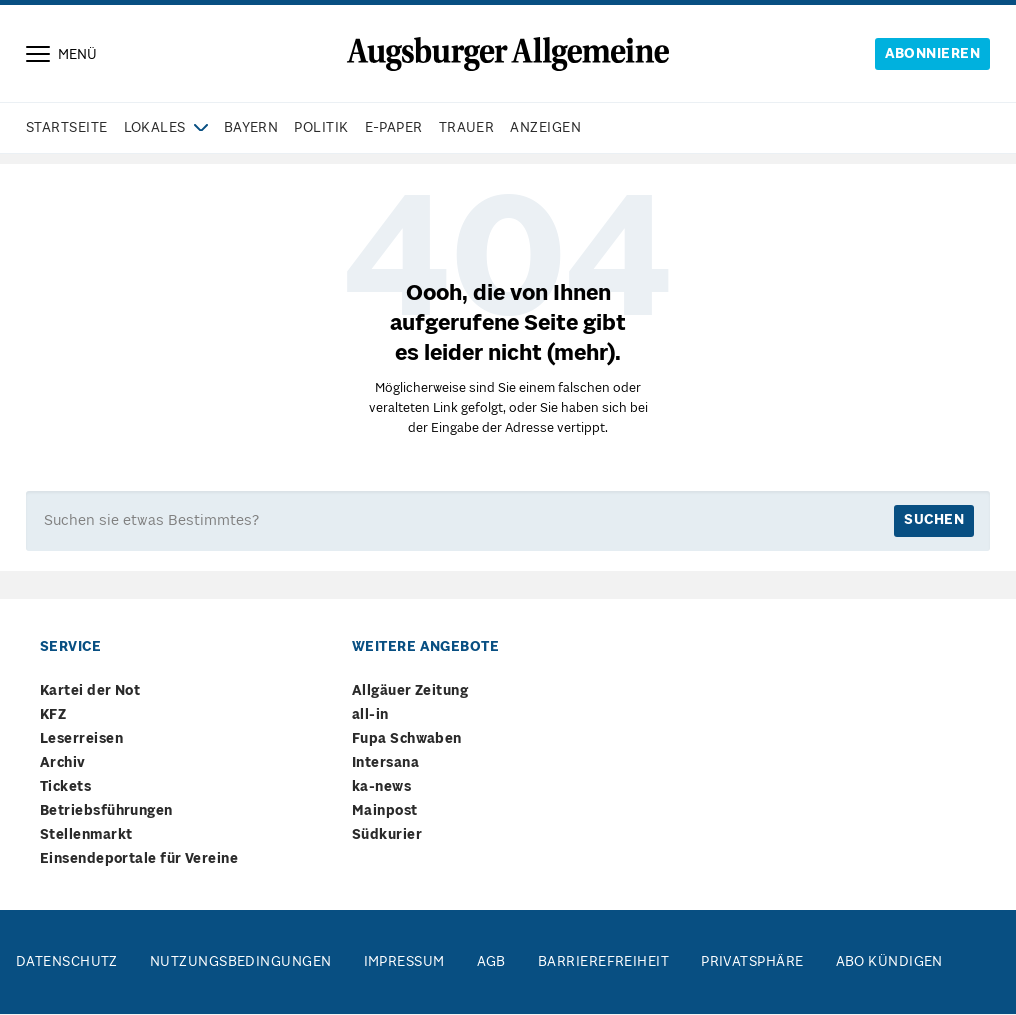 This screenshot has width=1016, height=1015. I want to click on AGB, so click(491, 963).